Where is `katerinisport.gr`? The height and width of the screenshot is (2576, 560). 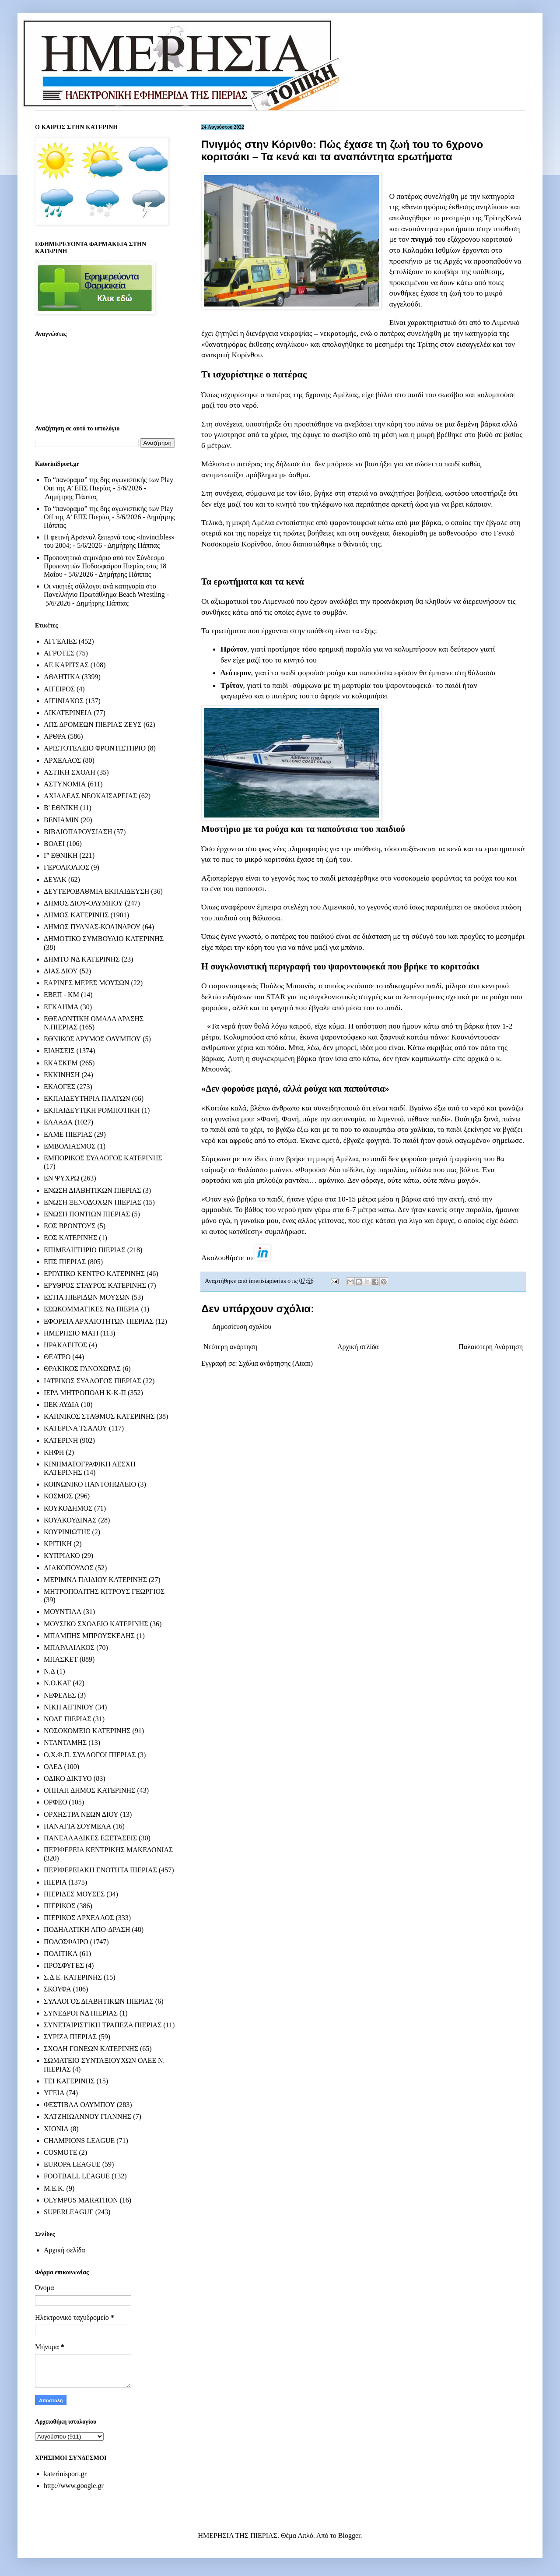
katerinisport.gr is located at coordinates (65, 2473).